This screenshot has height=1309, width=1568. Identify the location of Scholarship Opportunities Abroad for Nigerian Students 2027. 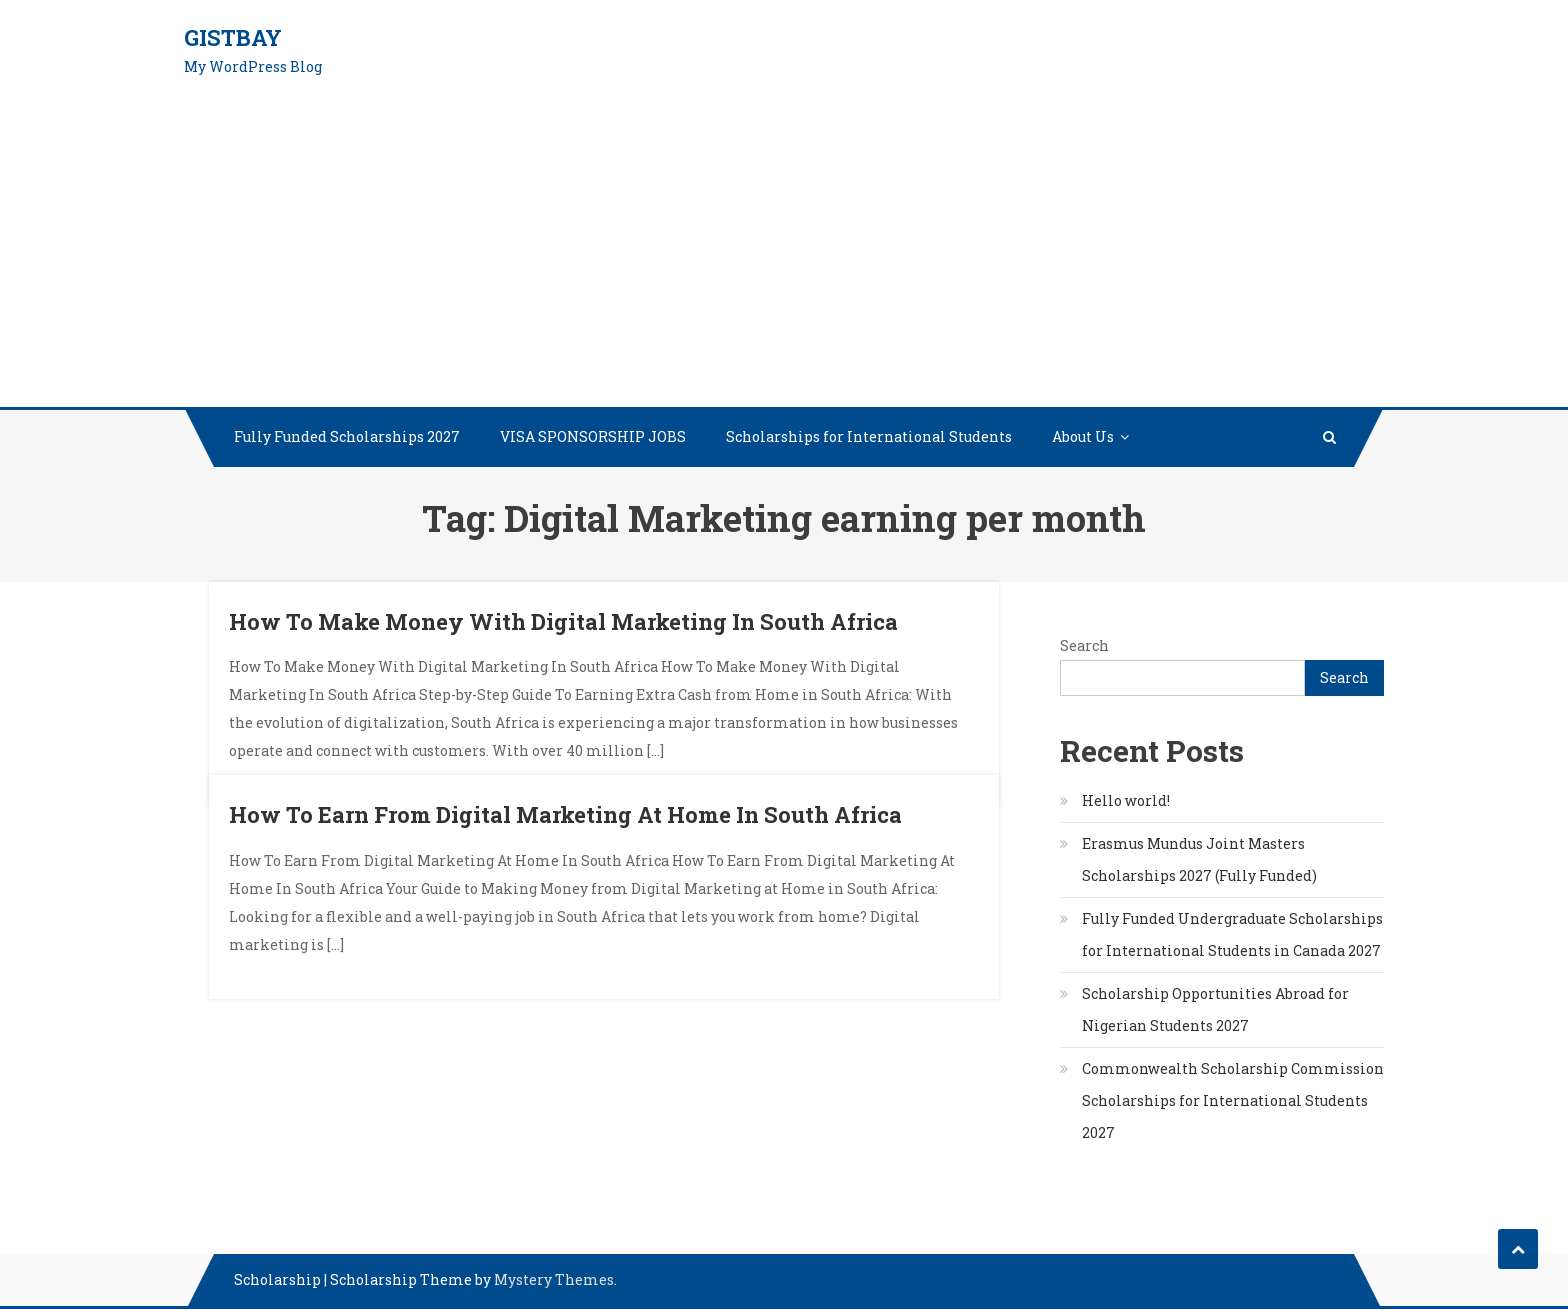
(1215, 1009).